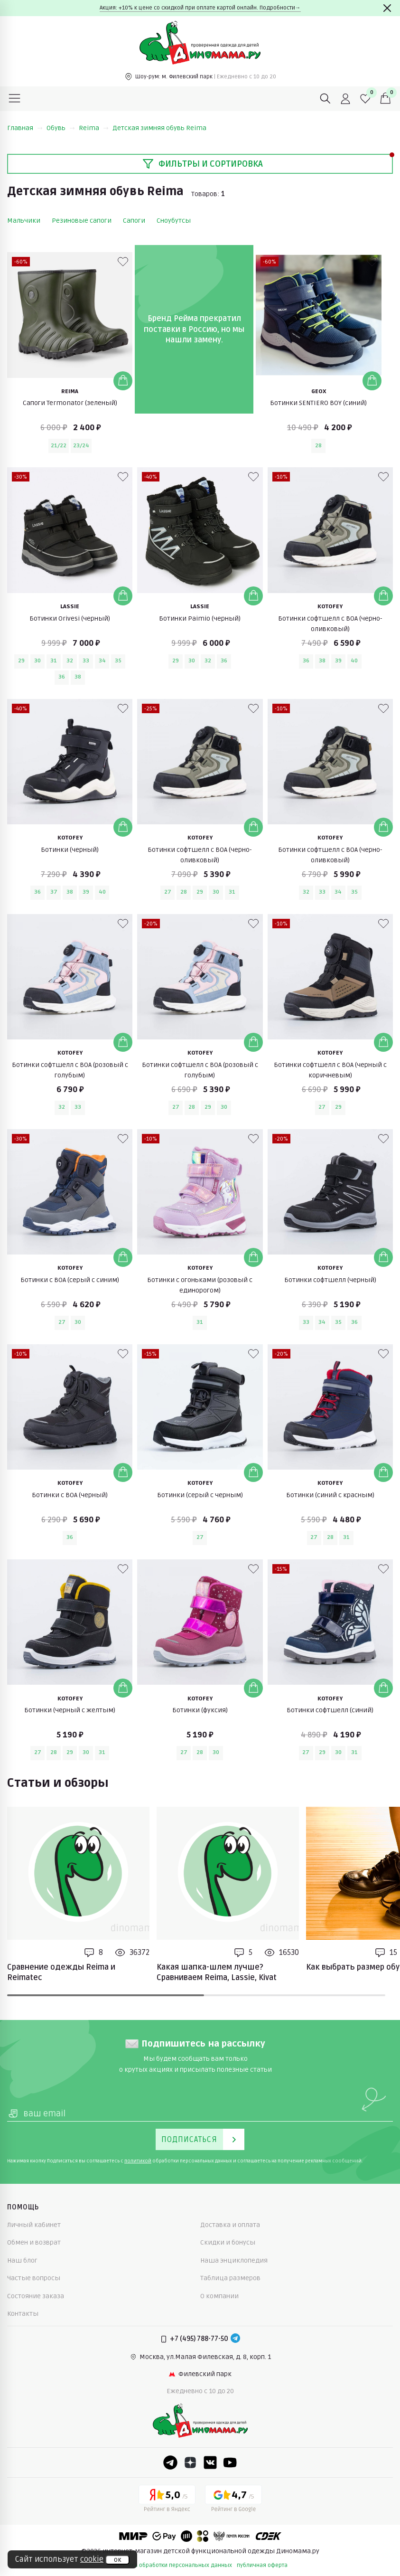 Image resolution: width=400 pixels, height=2576 pixels. I want to click on Наш блог, so click(22, 2260).